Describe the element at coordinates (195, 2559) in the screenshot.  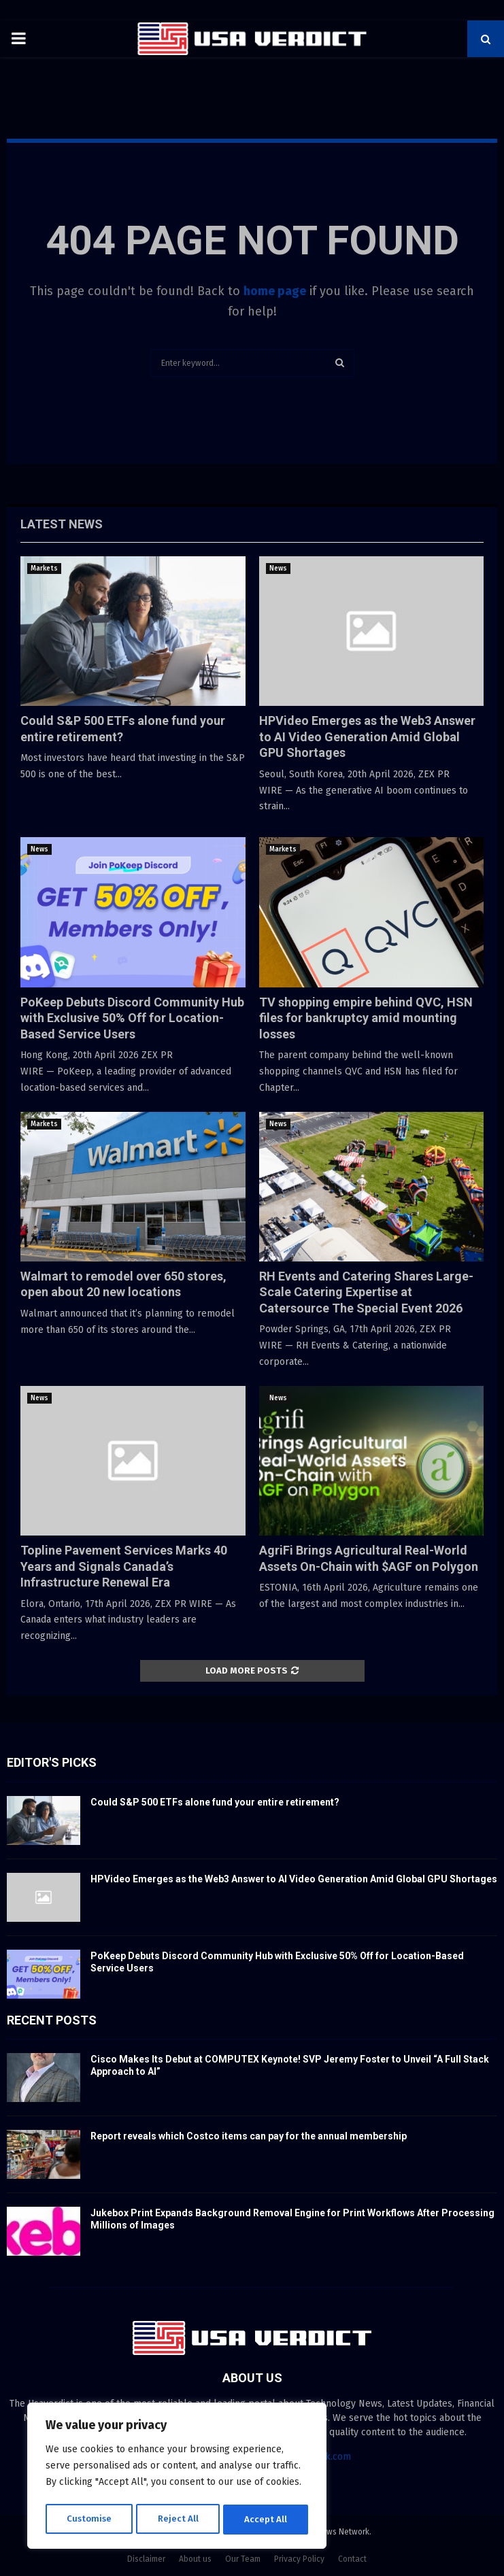
I see `About us` at that location.